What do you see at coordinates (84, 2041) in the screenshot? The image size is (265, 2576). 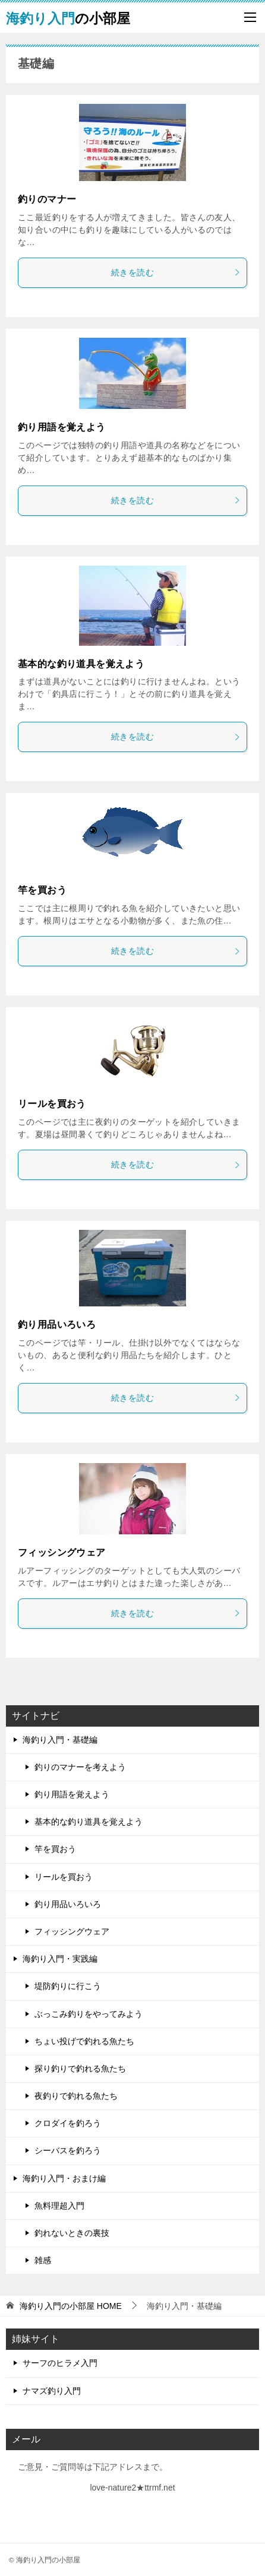 I see `ちょい投げで釣れる魚たち` at bounding box center [84, 2041].